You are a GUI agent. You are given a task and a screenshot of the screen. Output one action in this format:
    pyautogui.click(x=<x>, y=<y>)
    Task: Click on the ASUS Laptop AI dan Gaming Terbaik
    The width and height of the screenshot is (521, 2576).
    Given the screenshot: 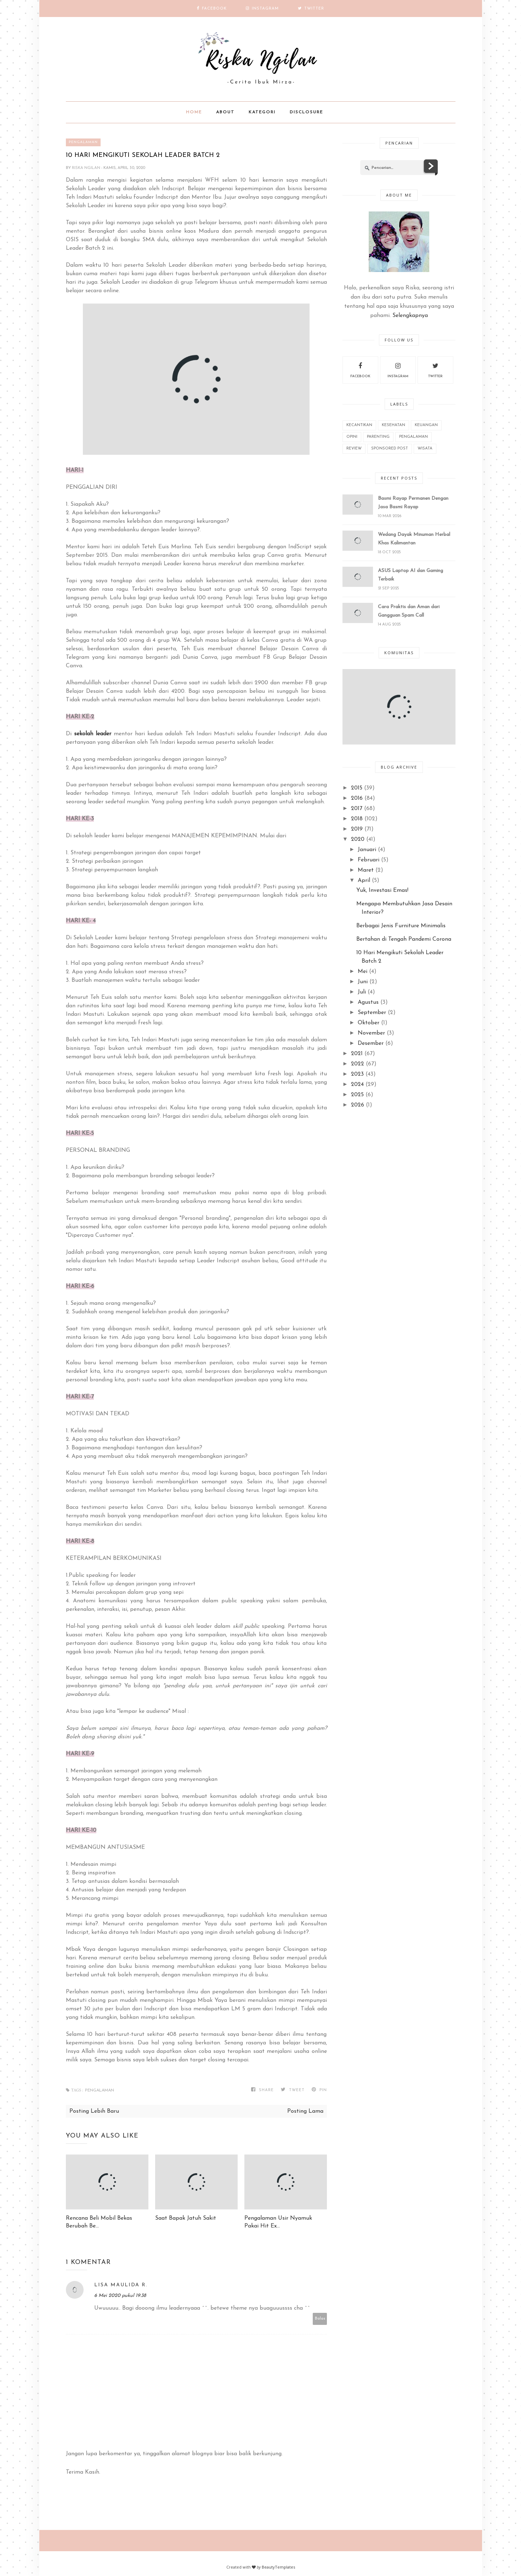 What is the action you would take?
    pyautogui.click(x=410, y=575)
    